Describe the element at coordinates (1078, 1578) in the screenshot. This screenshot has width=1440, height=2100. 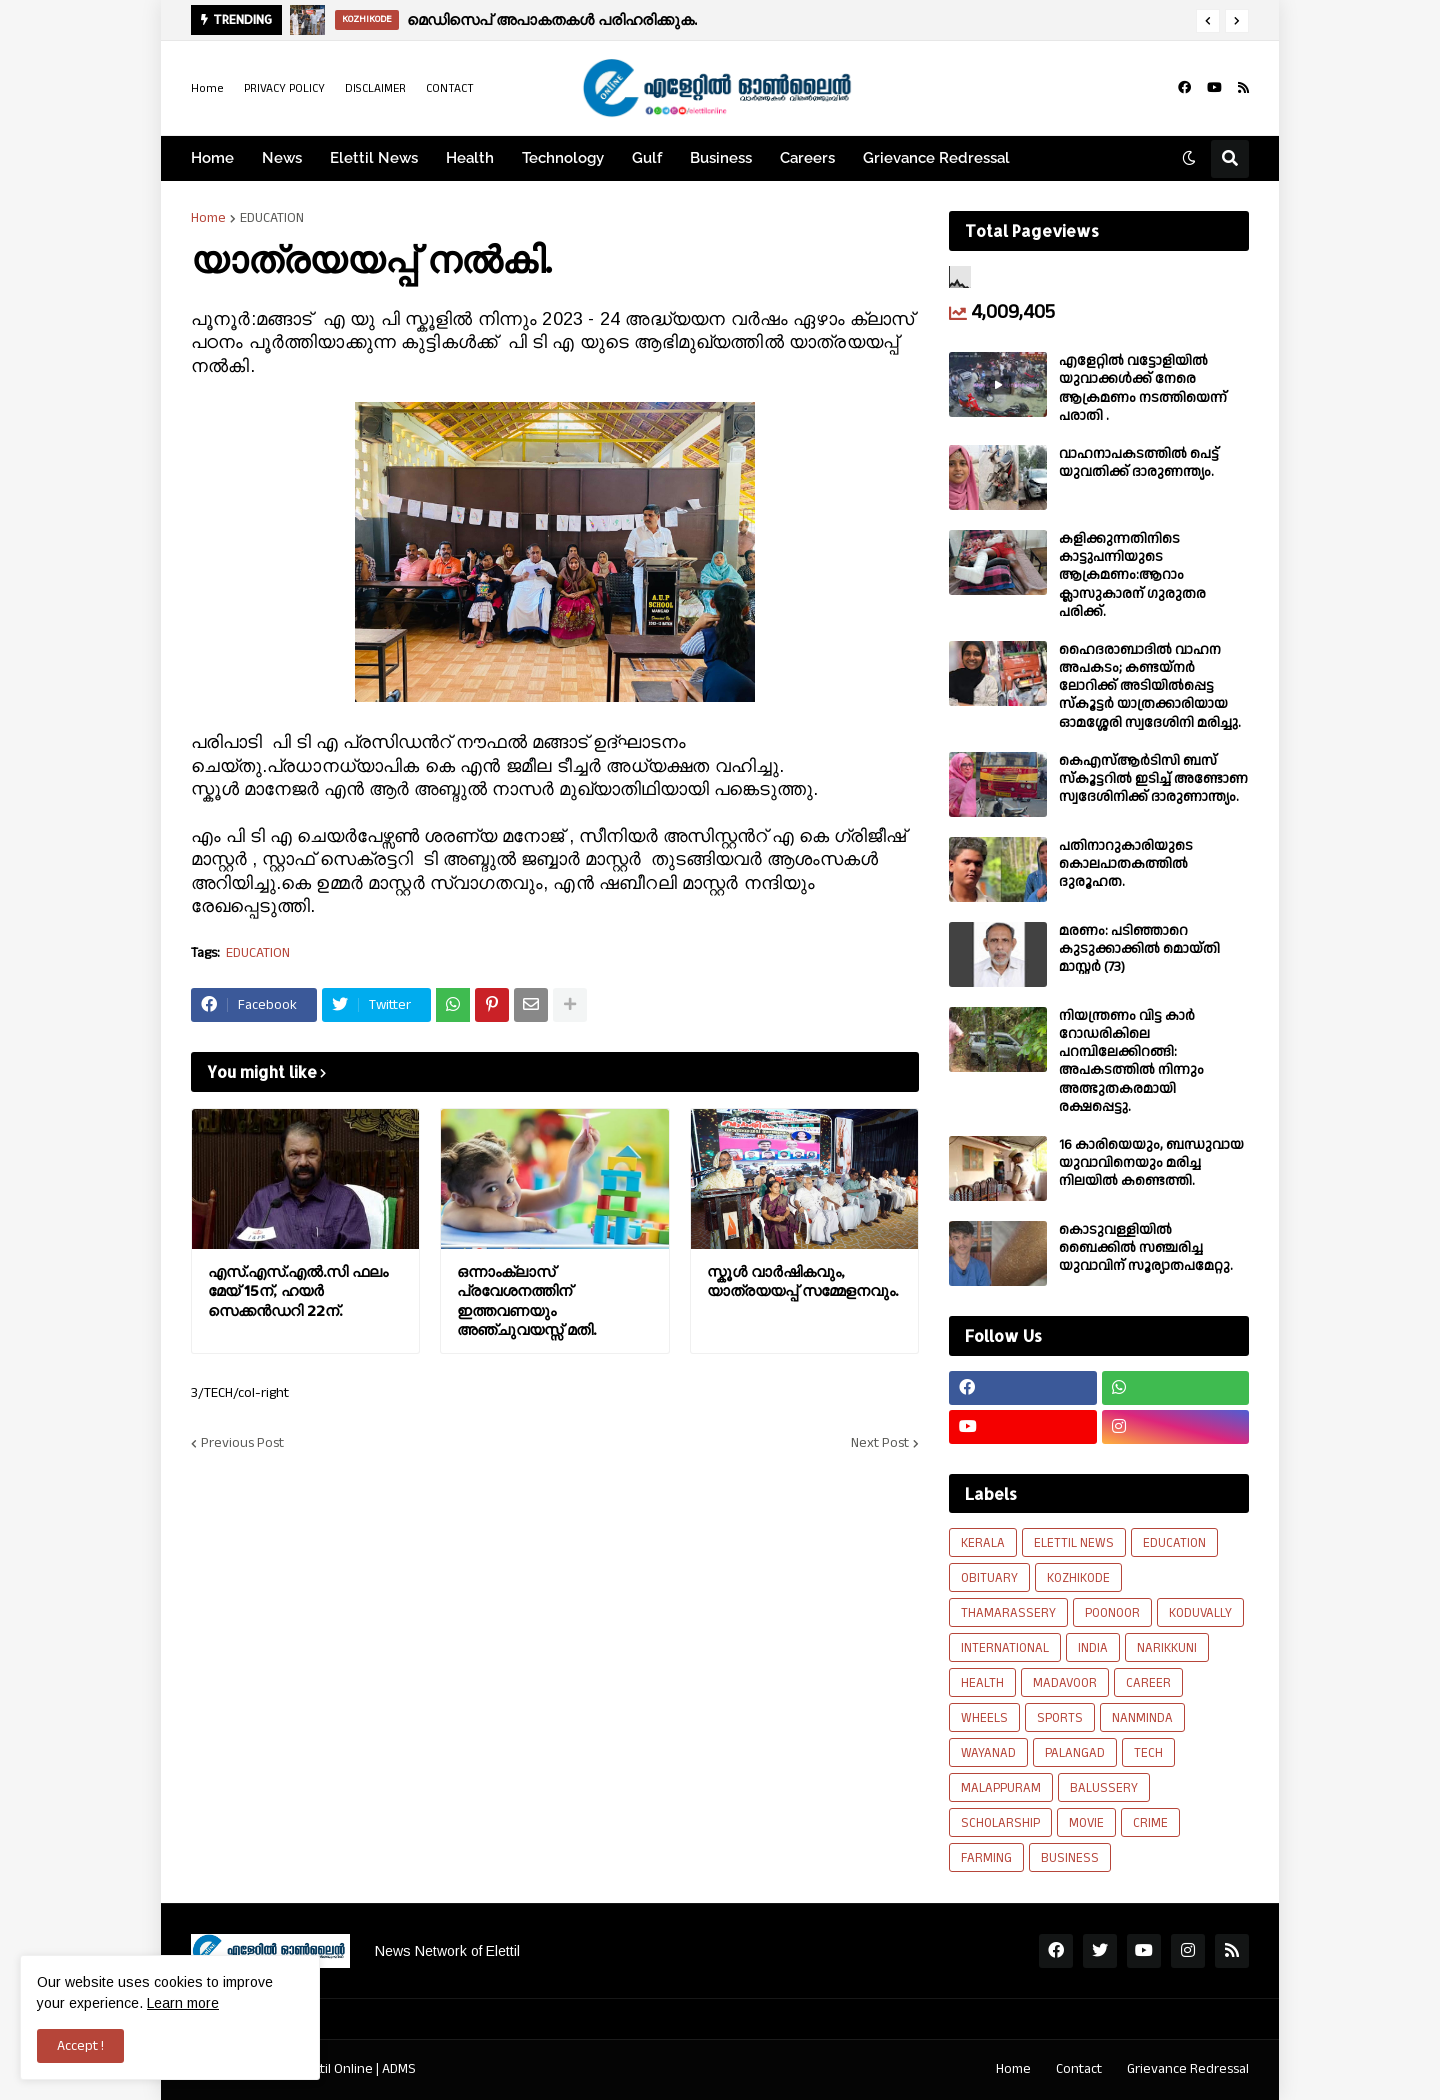
I see `KOZHIKODE` at that location.